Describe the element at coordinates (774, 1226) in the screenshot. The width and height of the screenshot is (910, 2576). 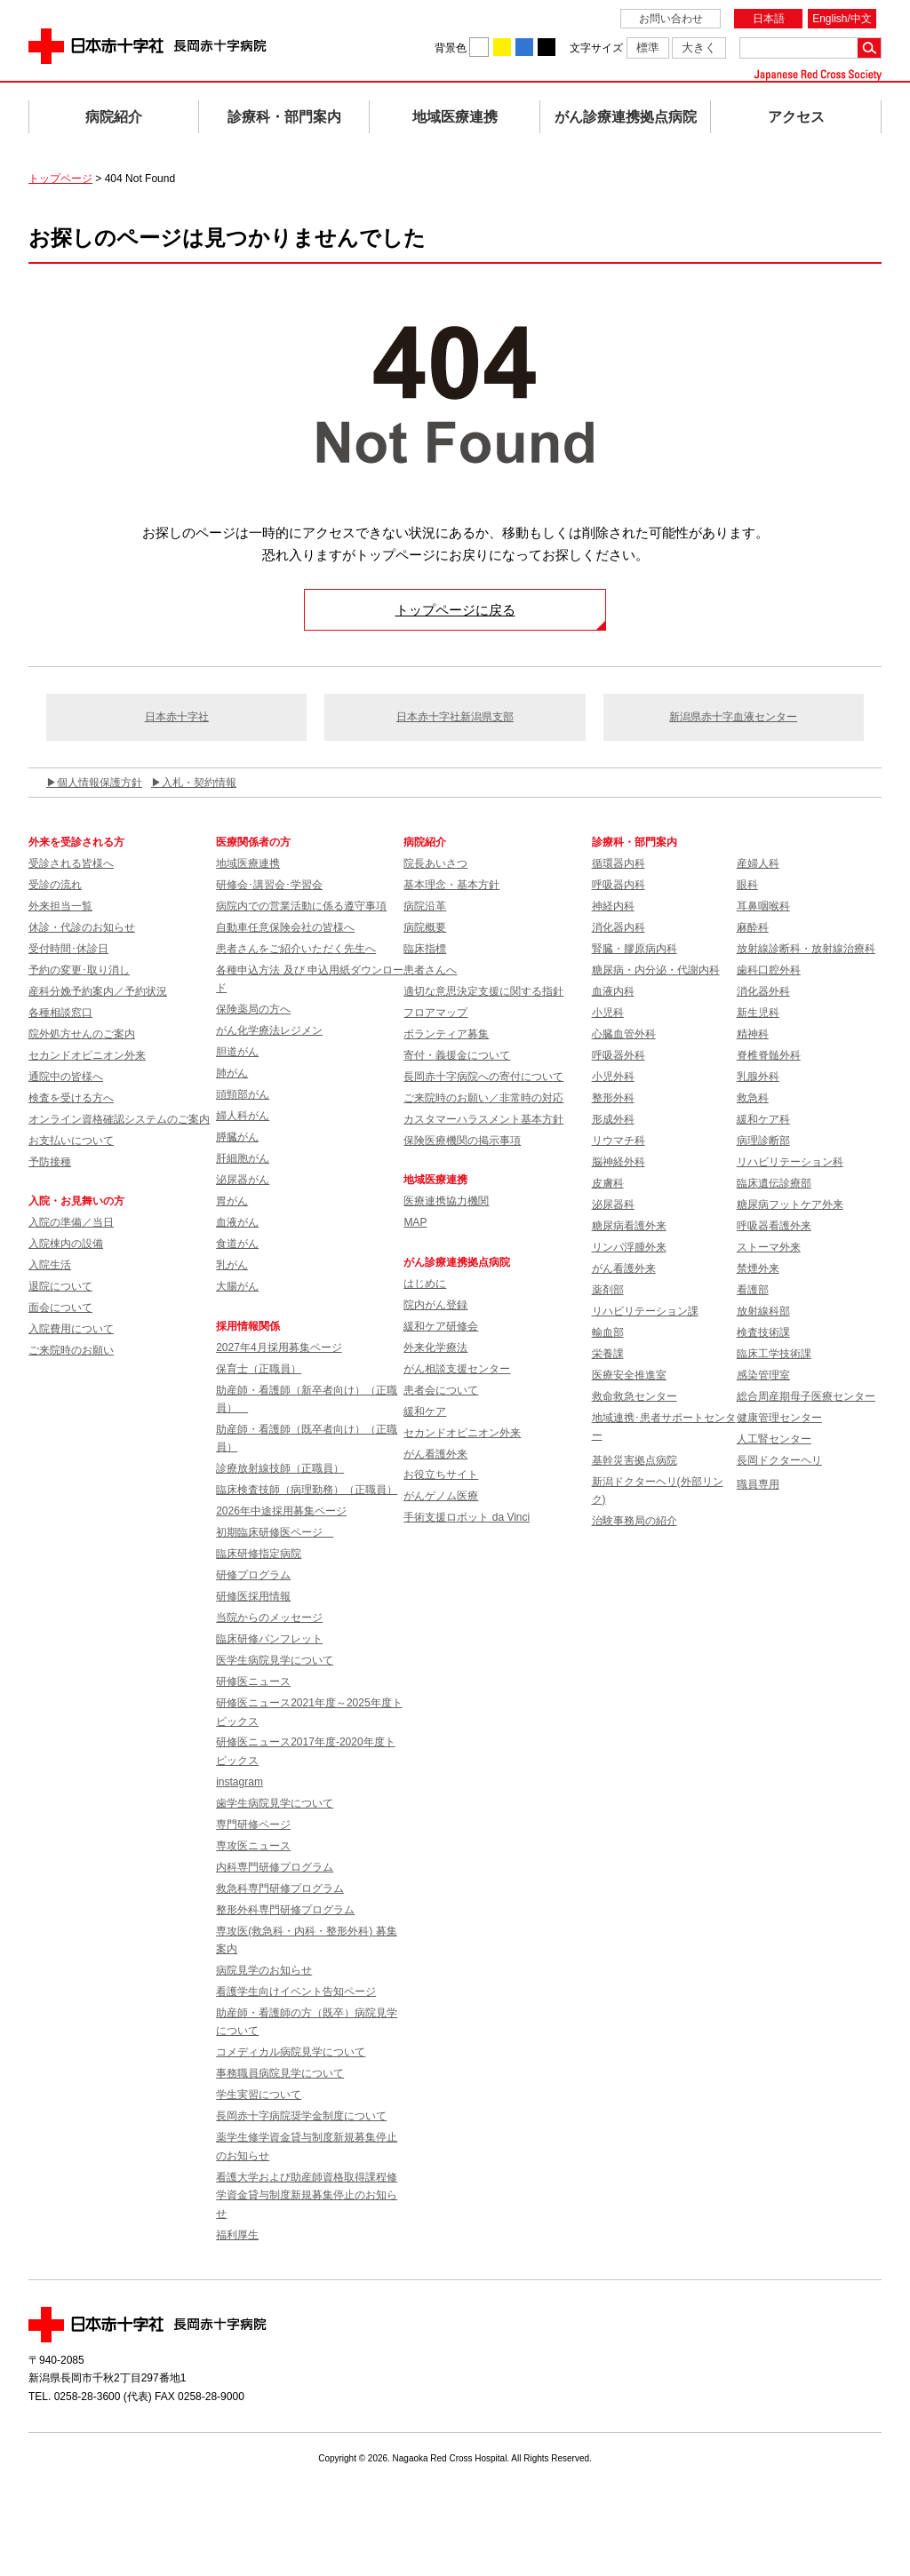
I see `呼吸器看護外来` at that location.